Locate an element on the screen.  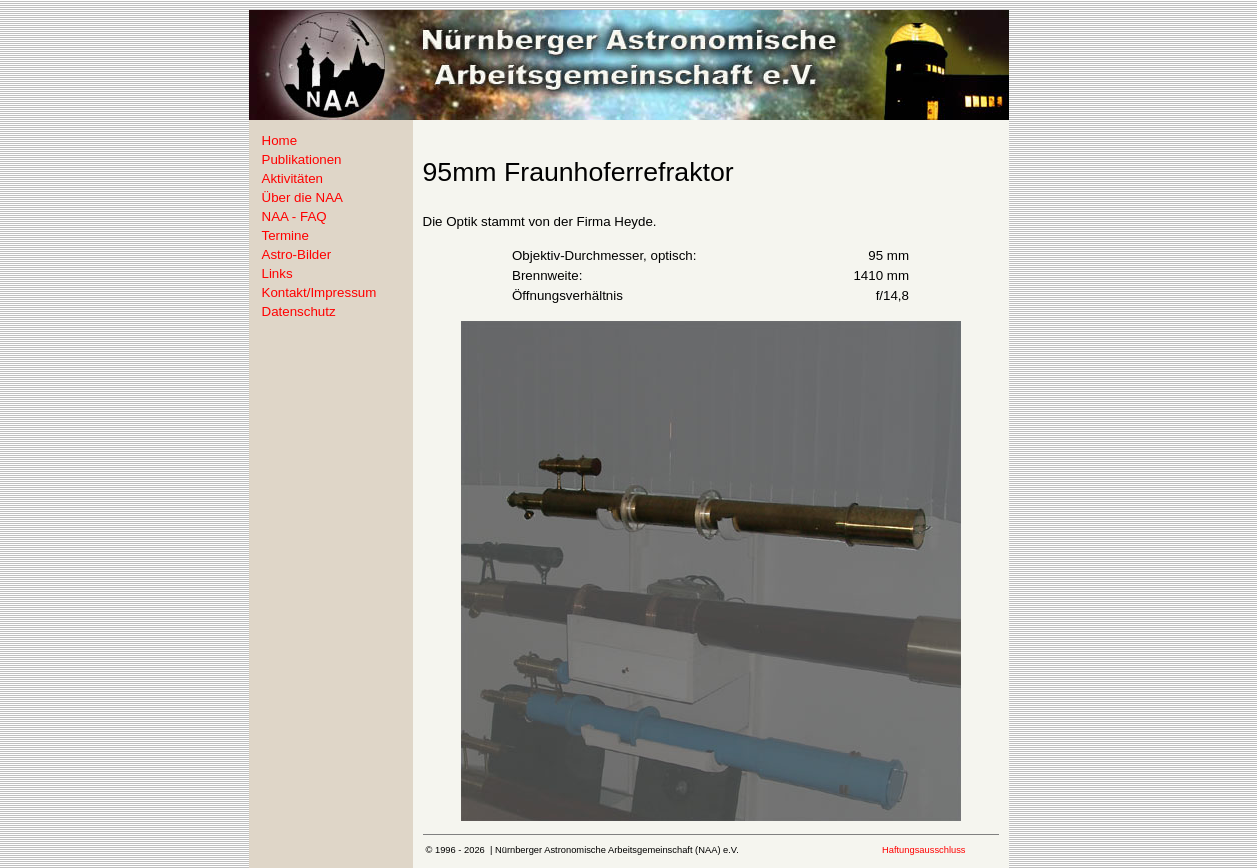
Home is located at coordinates (280, 140).